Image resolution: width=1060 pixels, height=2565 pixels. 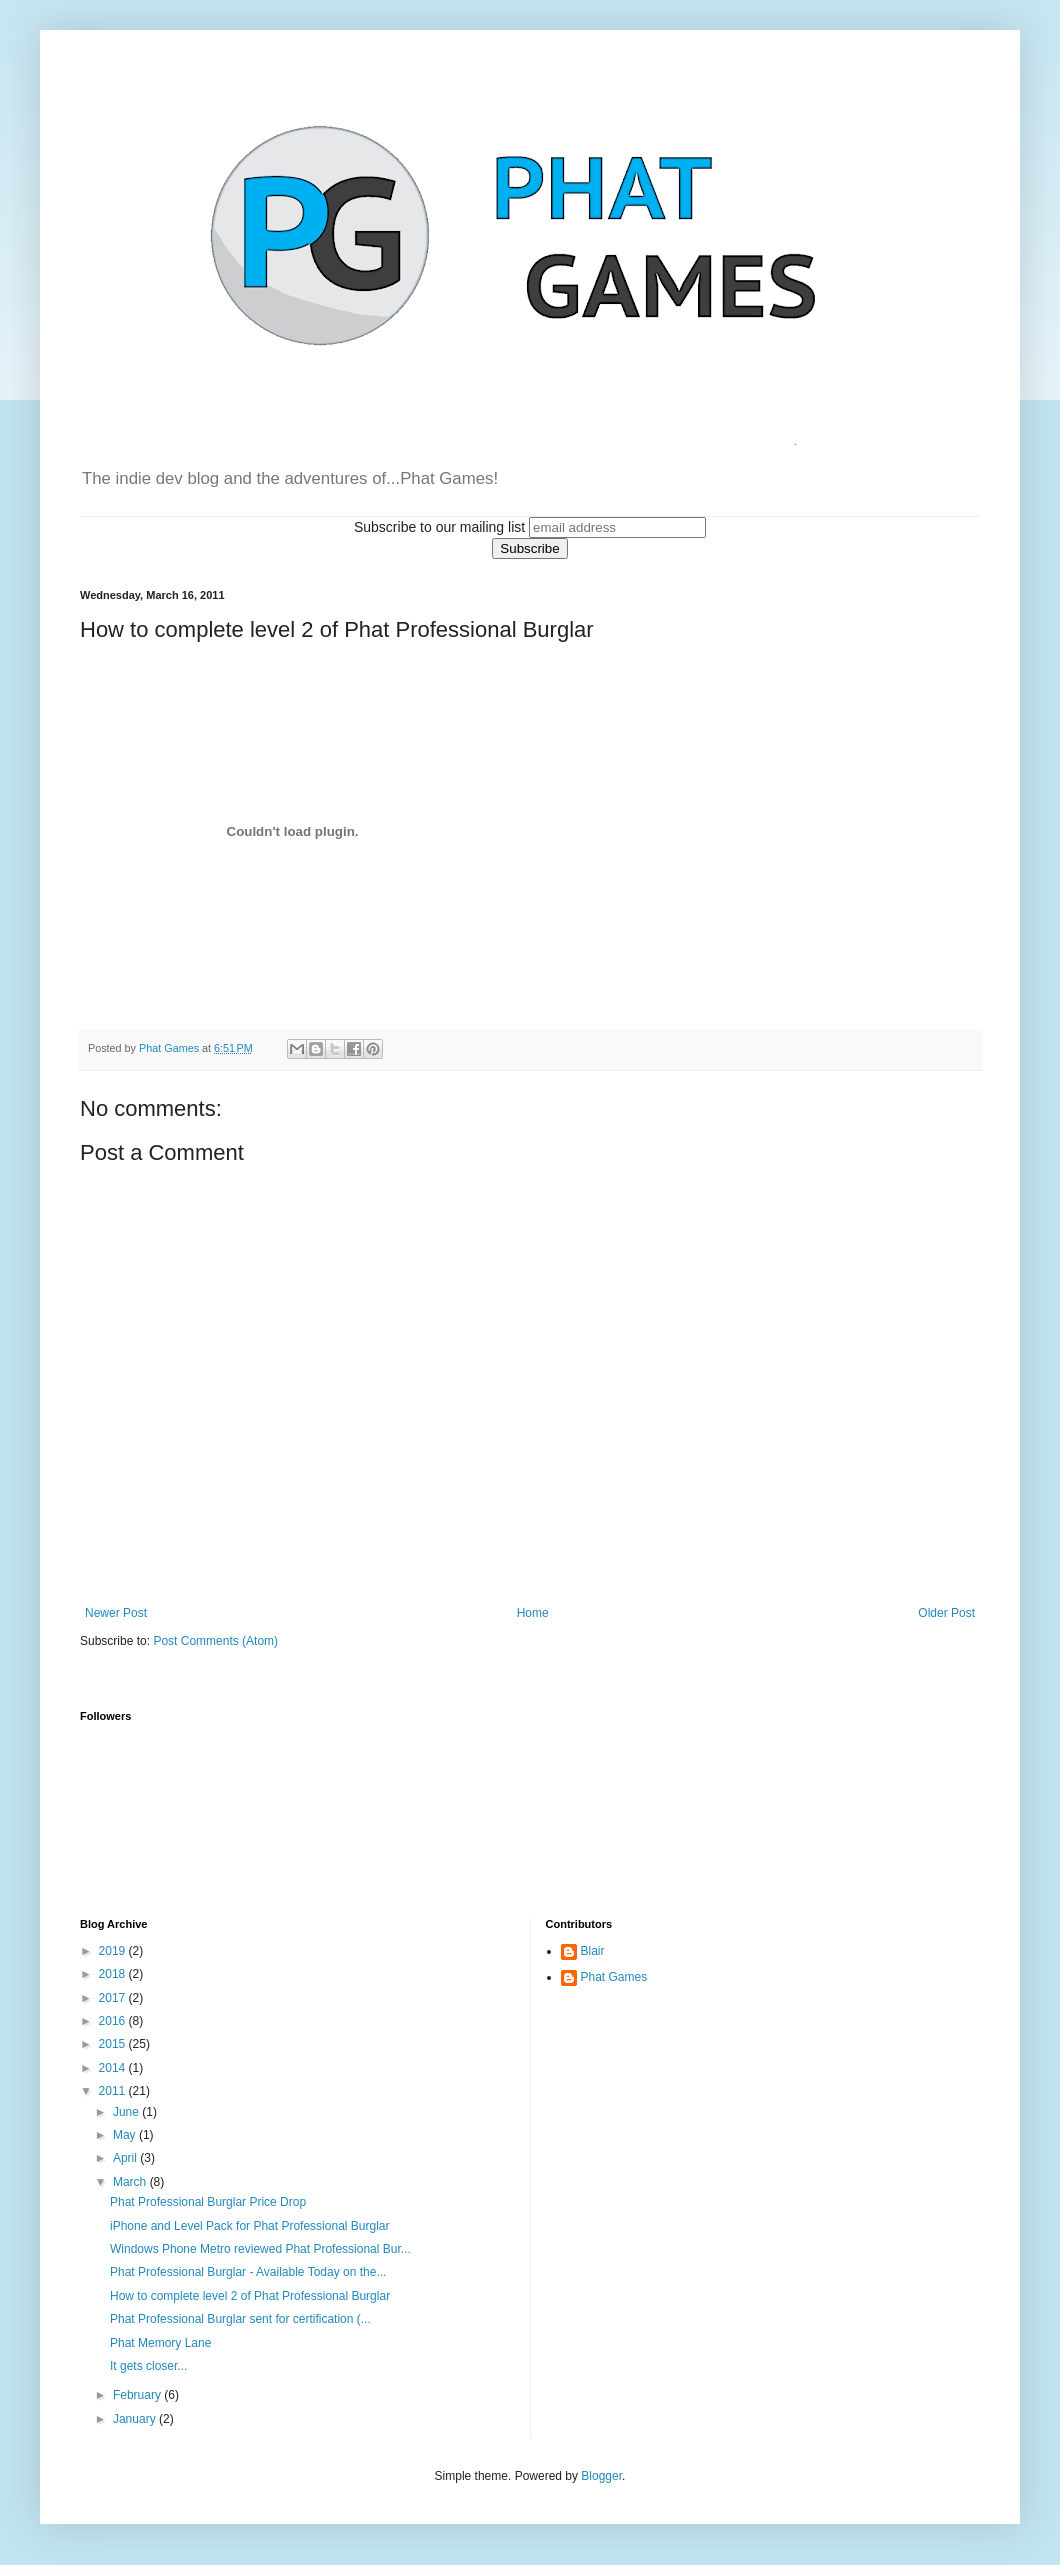 What do you see at coordinates (260, 2249) in the screenshot?
I see `Windows Phone Metro reviewed Phat Professional Bur...` at bounding box center [260, 2249].